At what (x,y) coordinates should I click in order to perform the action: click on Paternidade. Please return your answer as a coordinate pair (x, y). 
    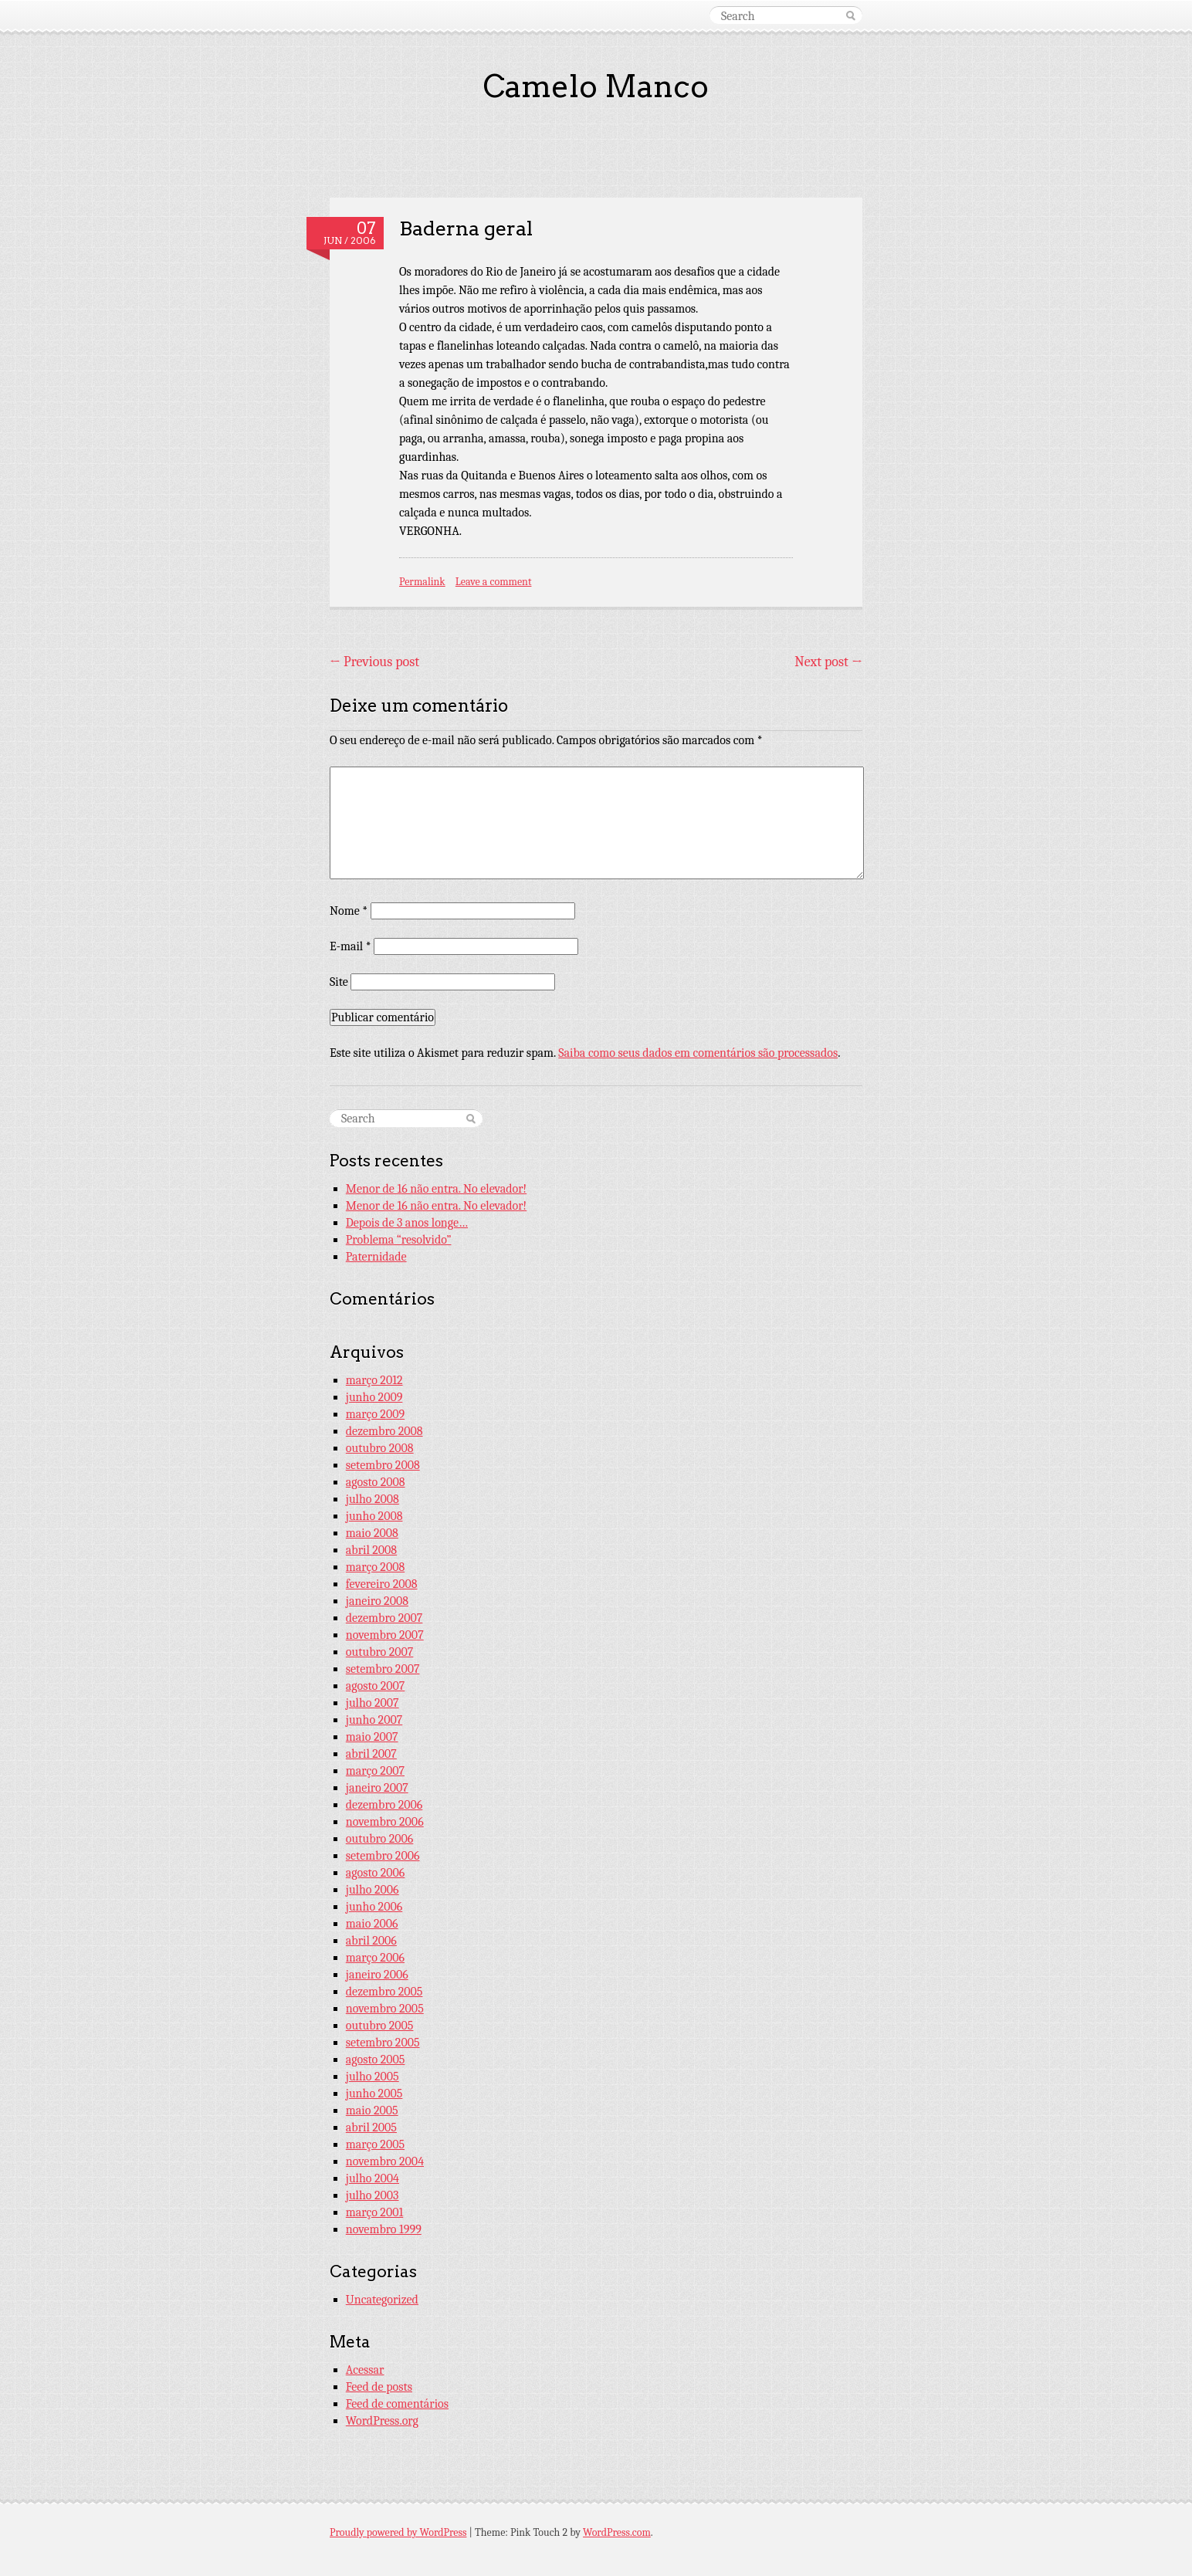
    Looking at the image, I should click on (376, 1257).